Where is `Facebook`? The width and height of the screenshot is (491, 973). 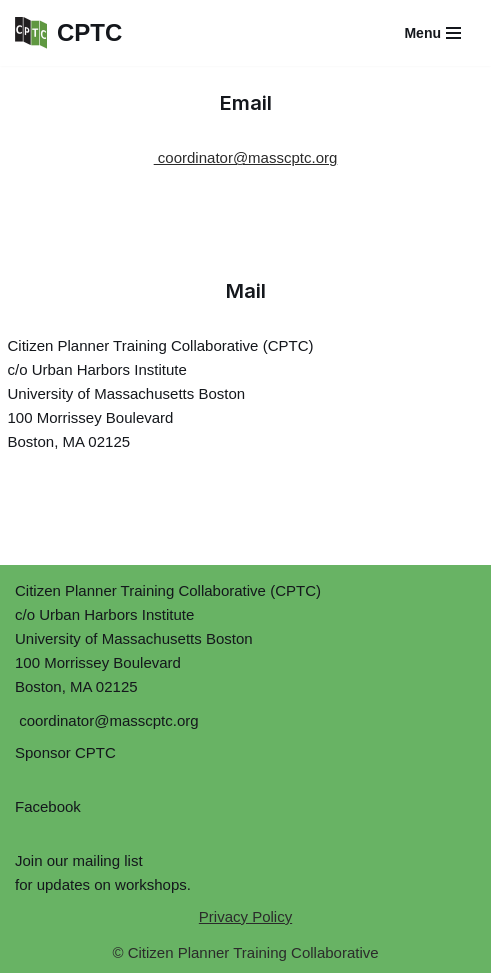 Facebook is located at coordinates (48, 806).